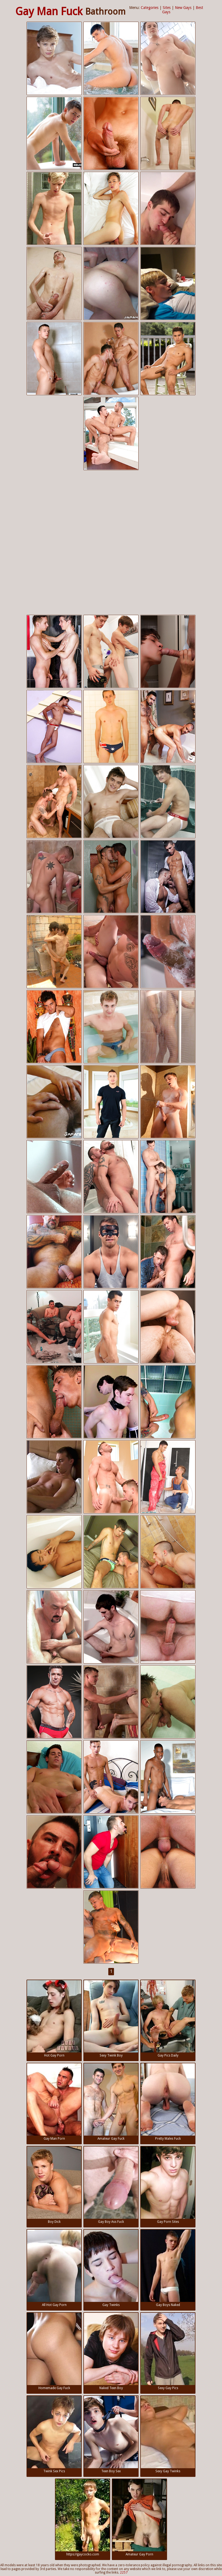 The height and width of the screenshot is (2576, 222). I want to click on Gay Man Porn, so click(54, 2101).